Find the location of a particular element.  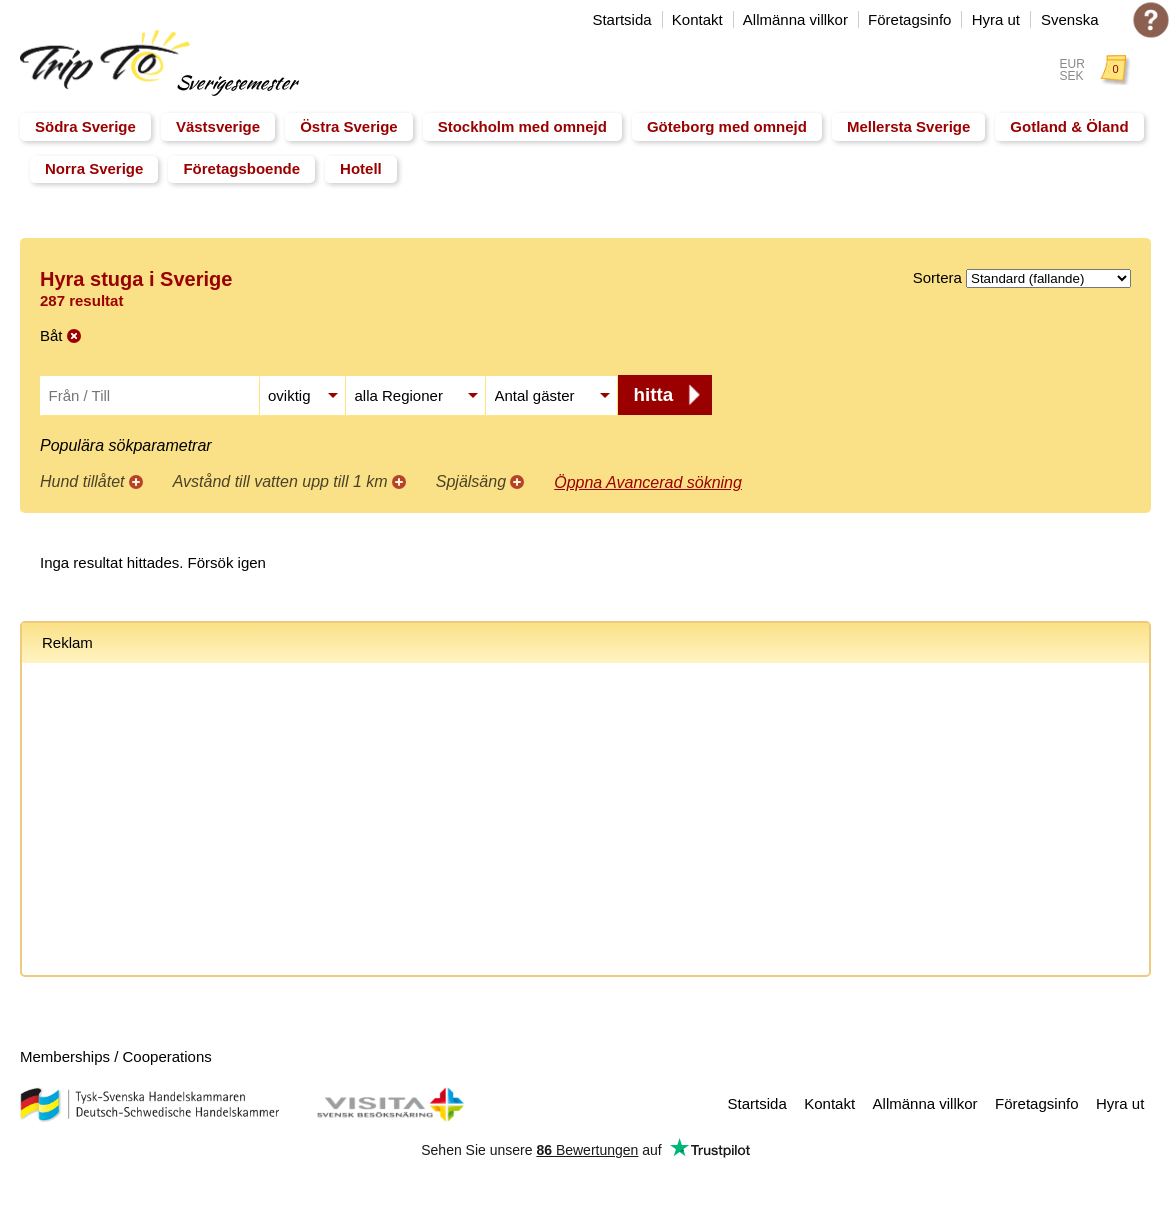

Gotland & Öland is located at coordinates (1069, 126).